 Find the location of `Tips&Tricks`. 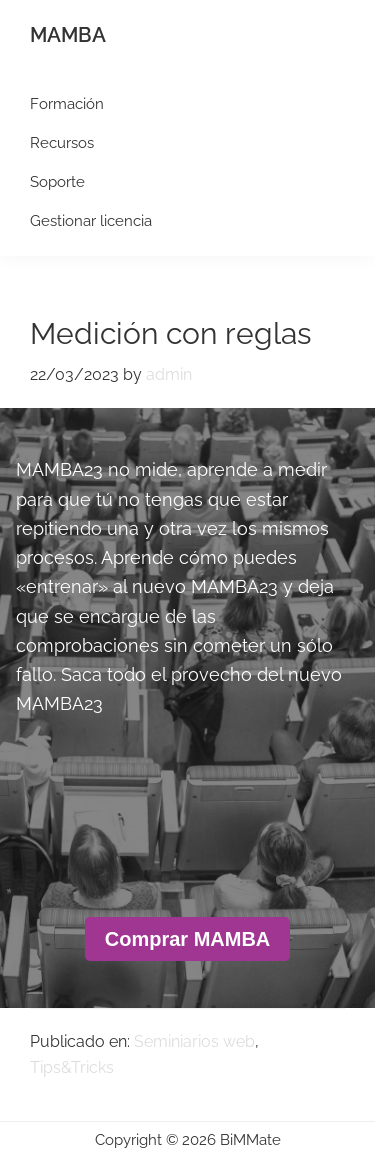

Tips&Tricks is located at coordinates (72, 1067).